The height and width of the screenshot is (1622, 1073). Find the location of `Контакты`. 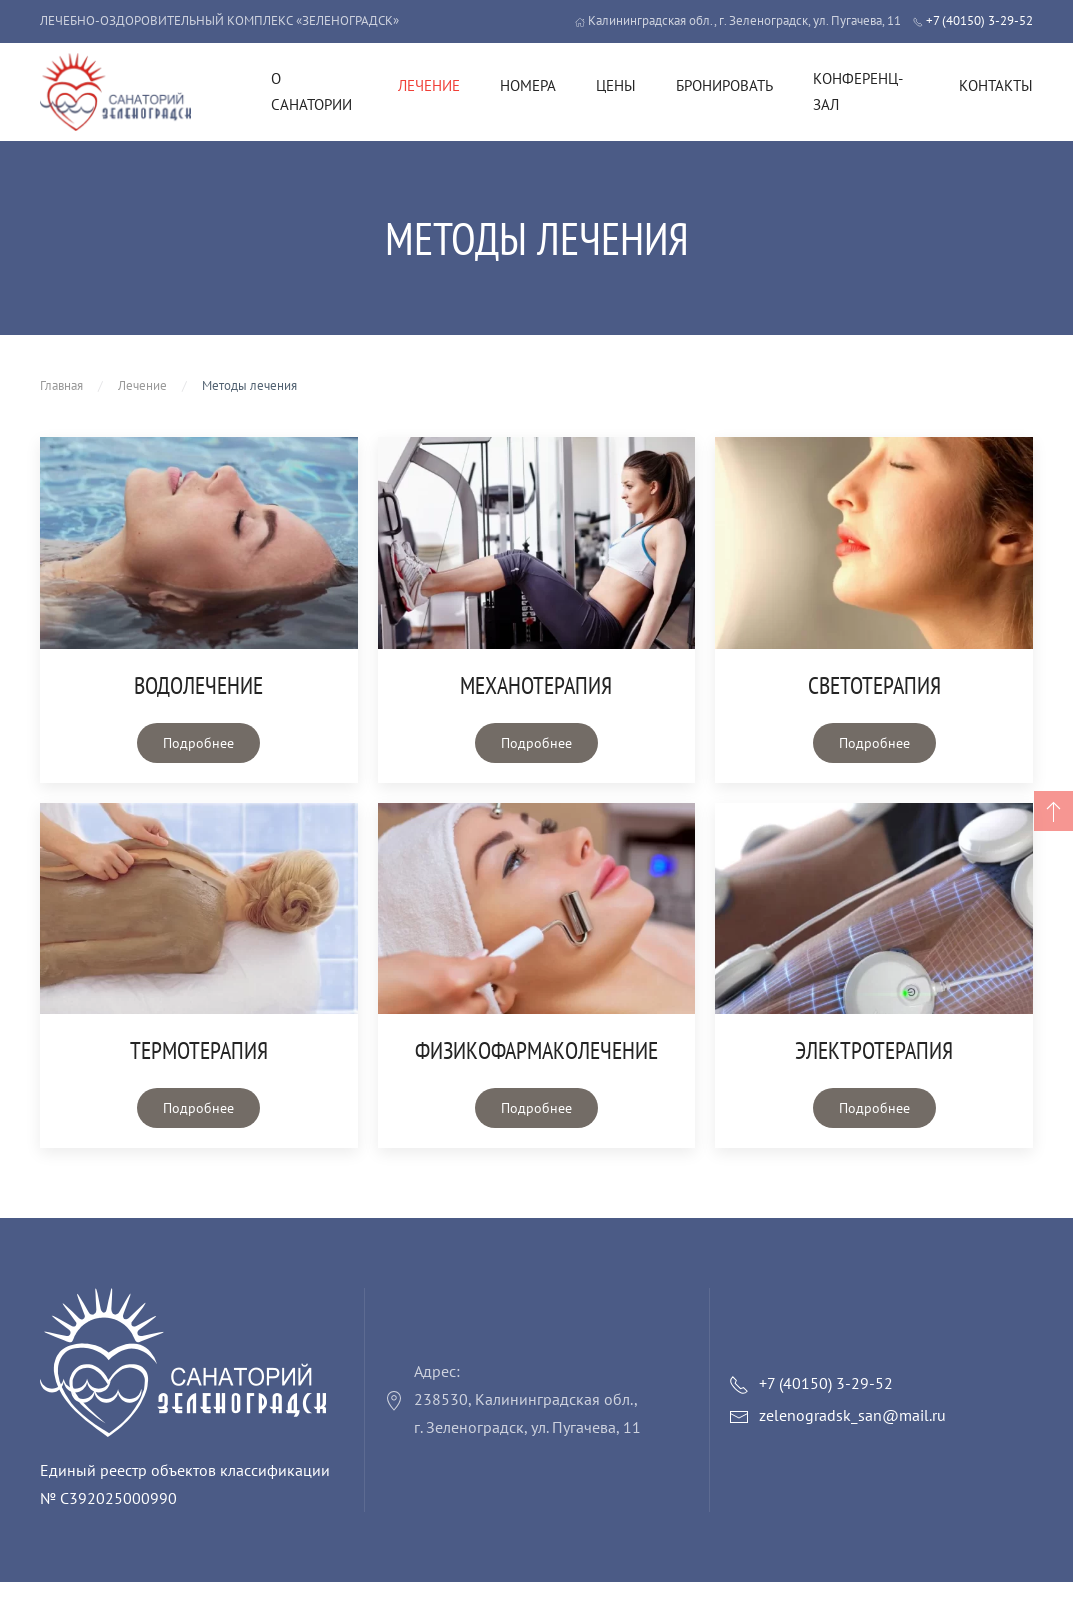

Контакты is located at coordinates (996, 85).